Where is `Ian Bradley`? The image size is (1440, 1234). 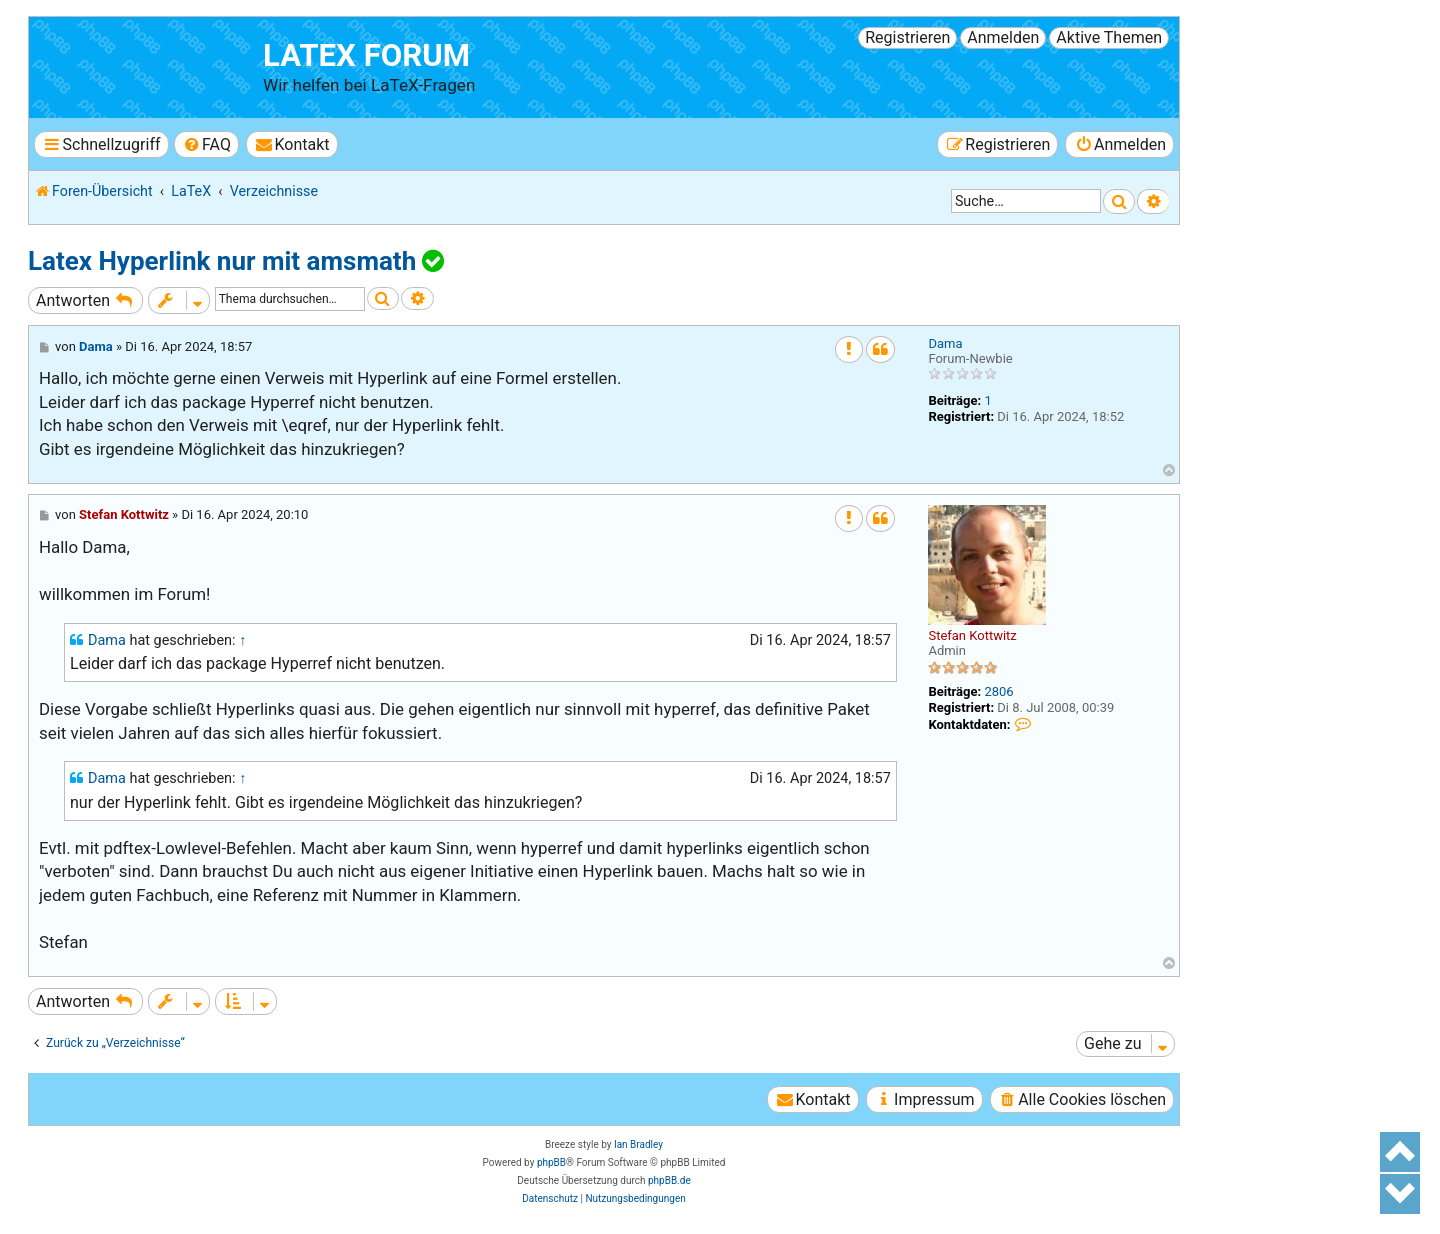 Ian Bradley is located at coordinates (638, 1144).